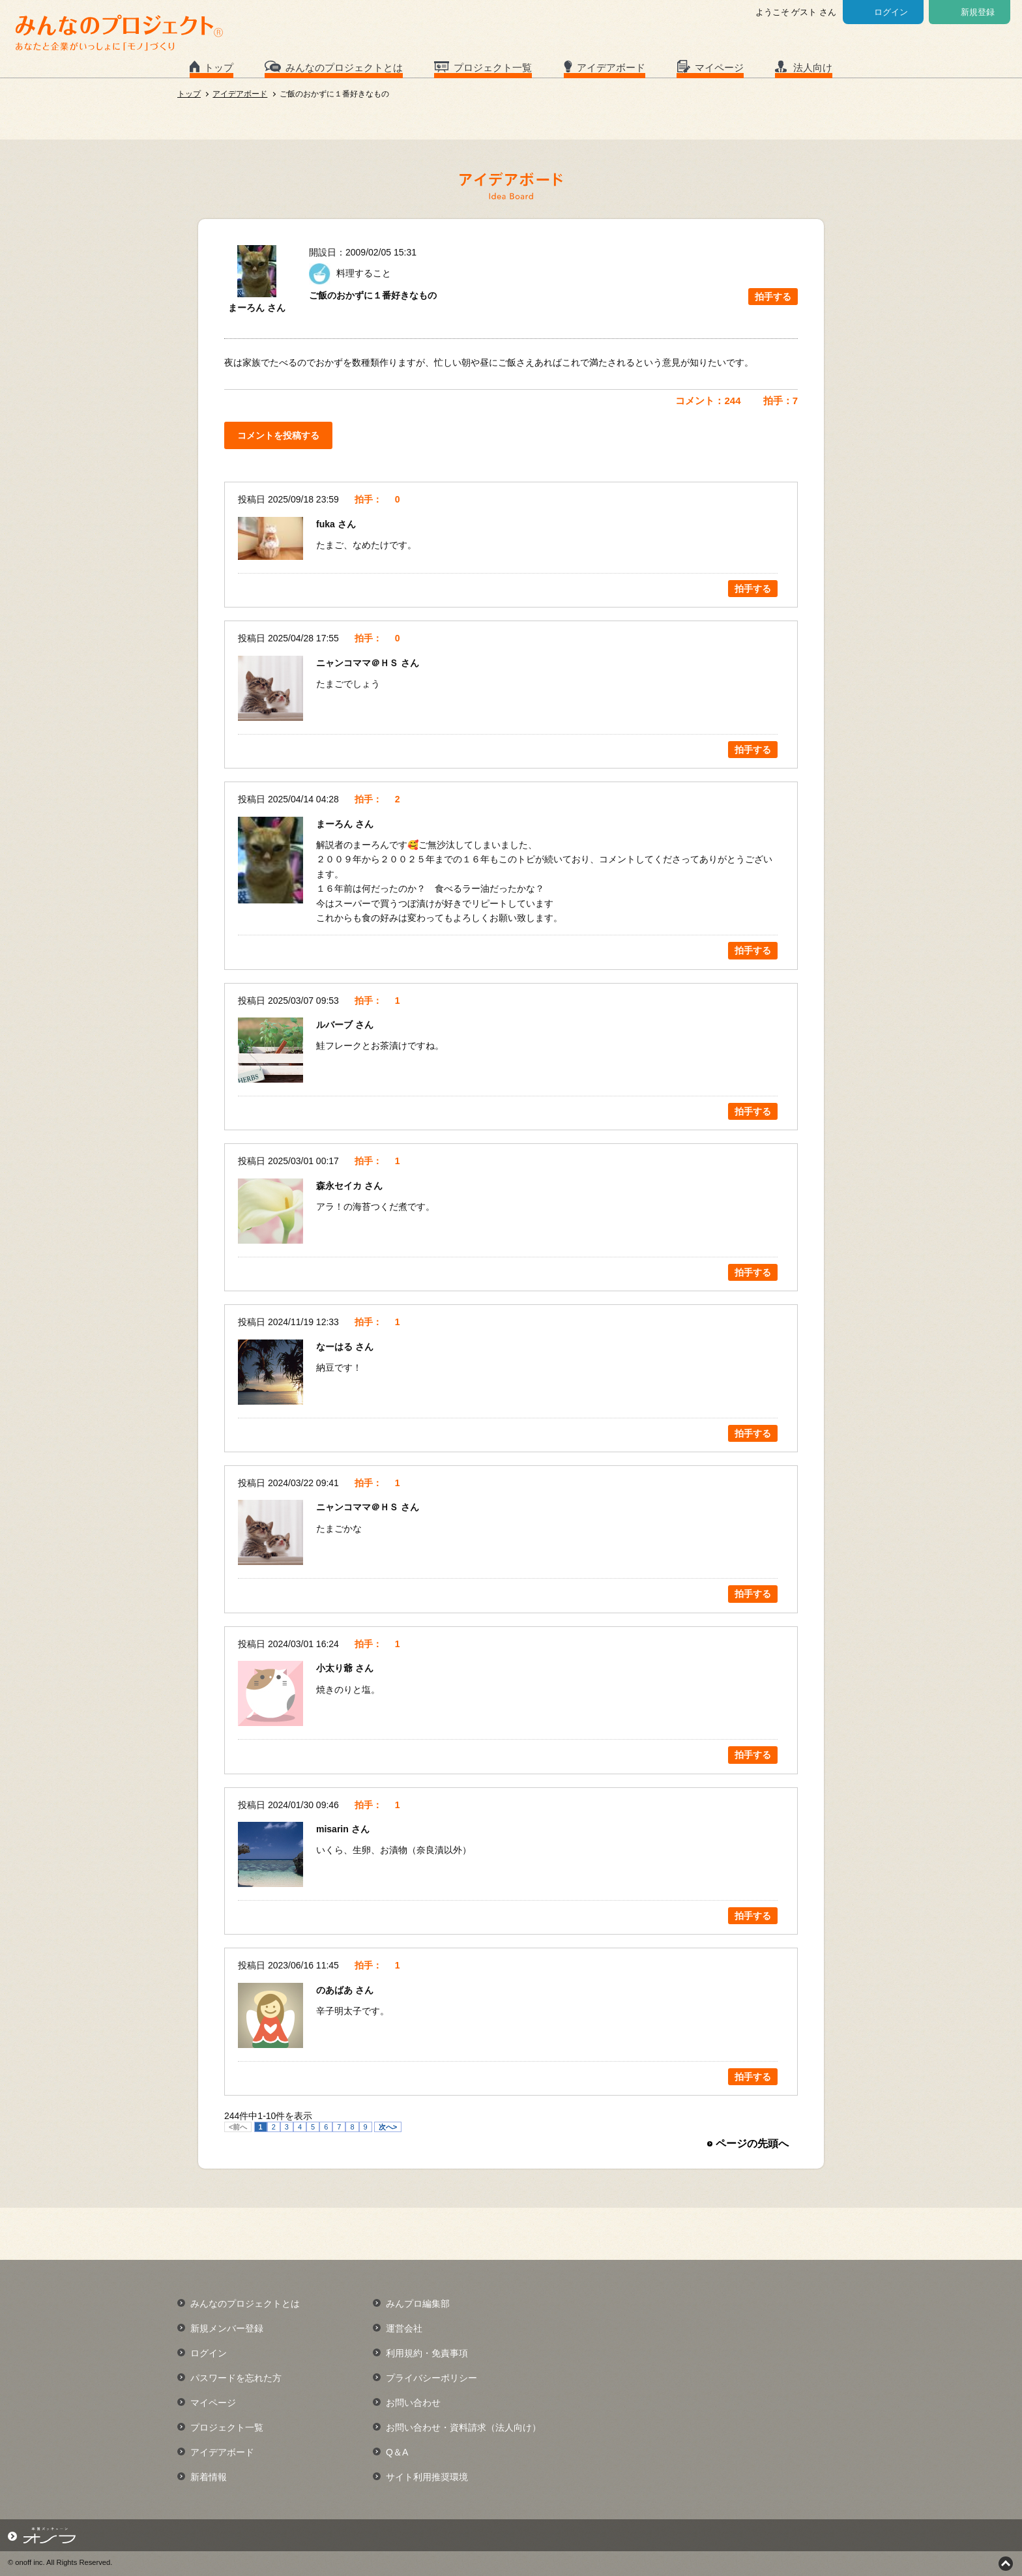 The height and width of the screenshot is (2576, 1022). I want to click on 次へ>, so click(388, 2127).